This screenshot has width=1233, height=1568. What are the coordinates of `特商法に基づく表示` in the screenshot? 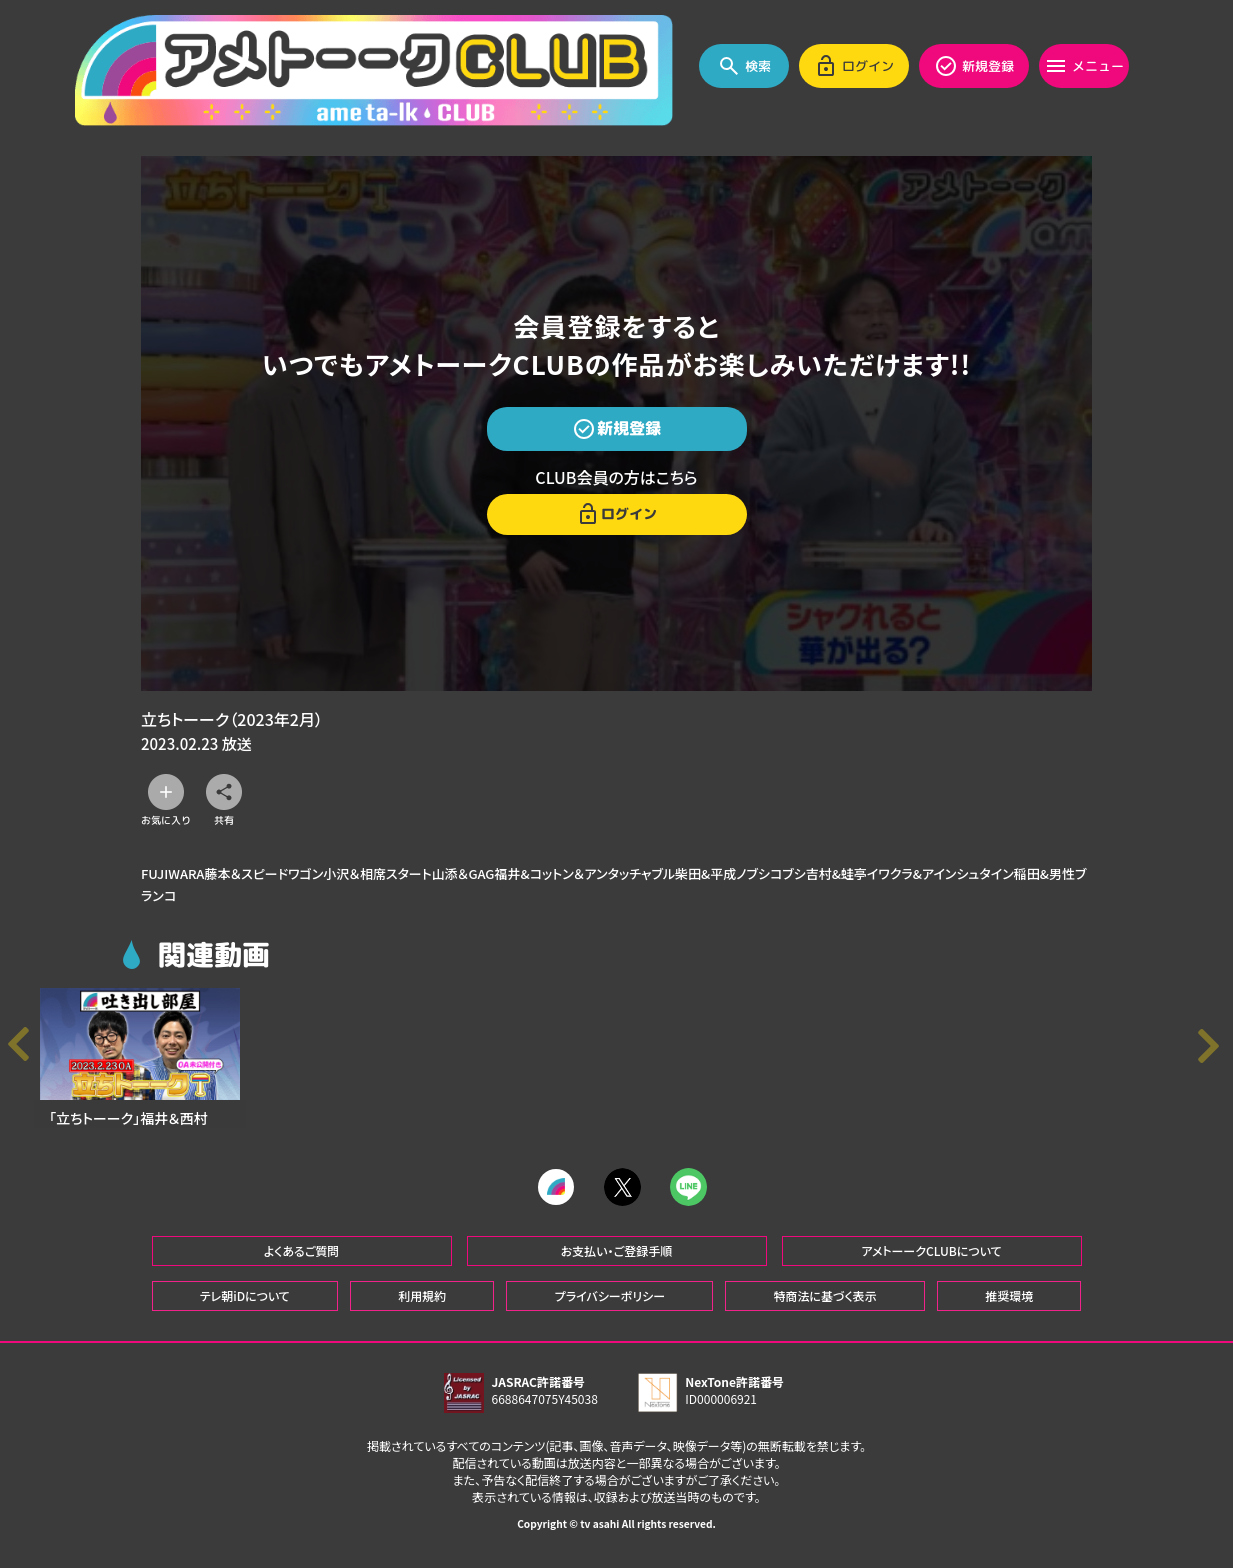 It's located at (824, 1307).